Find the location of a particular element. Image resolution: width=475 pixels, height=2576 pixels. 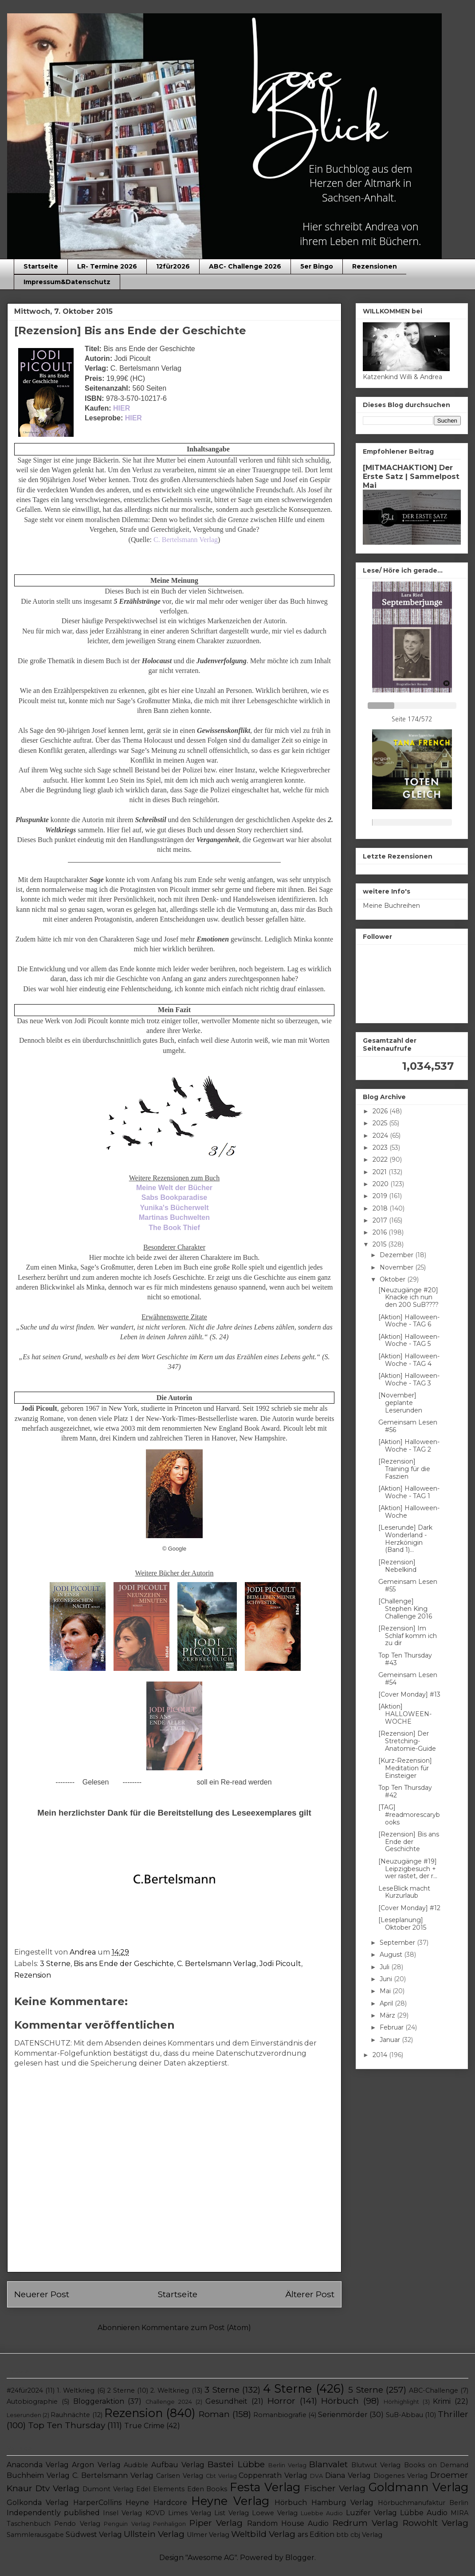

[Cover Monday] #12 is located at coordinates (409, 1908).